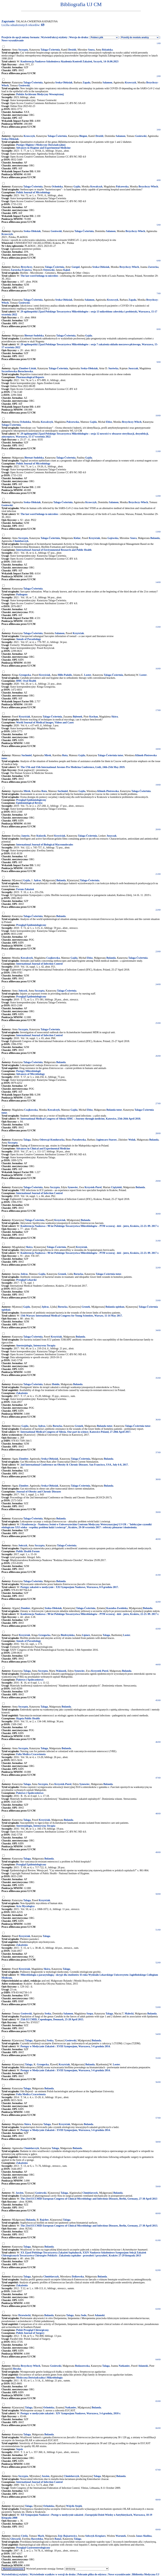 The image size is (162, 2576). Describe the element at coordinates (54, 550) in the screenshot. I see `International Journal of Environmental Research and Public Health` at that location.